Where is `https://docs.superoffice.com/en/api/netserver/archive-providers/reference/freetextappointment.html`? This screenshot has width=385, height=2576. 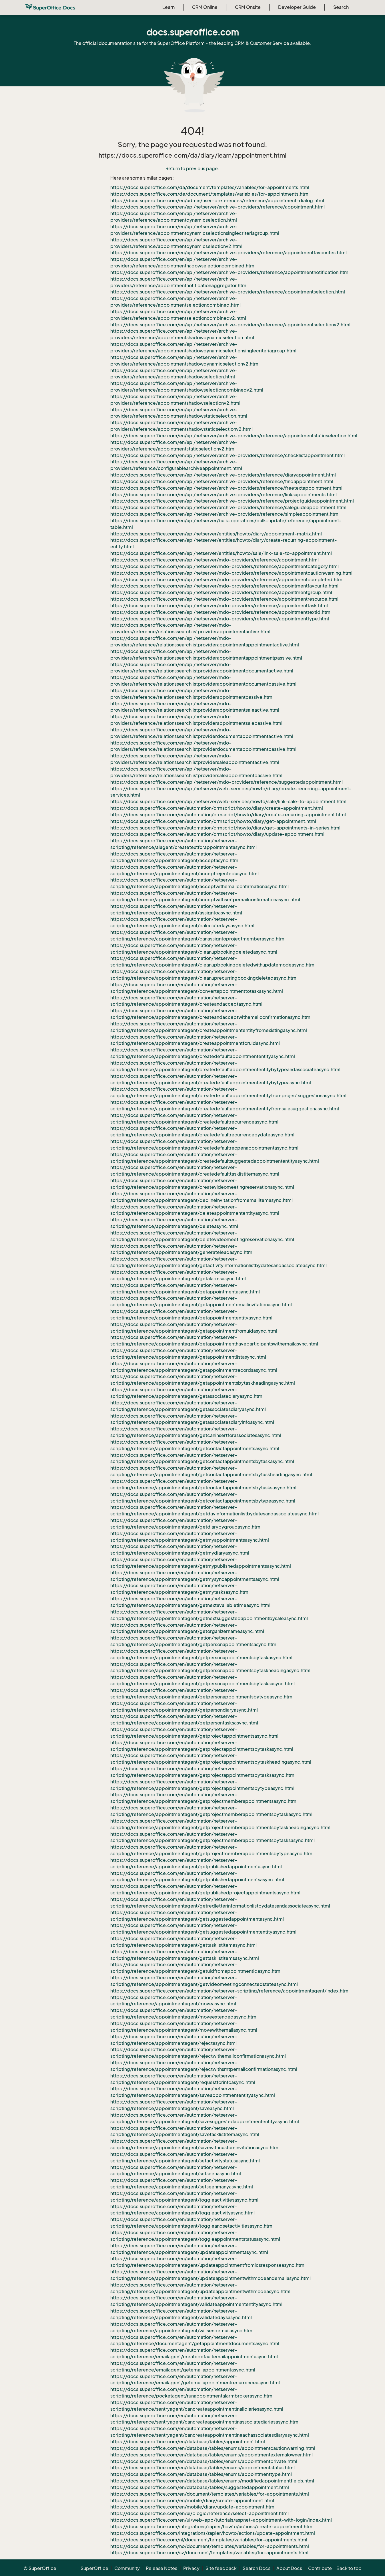 https://docs.superoffice.com/en/api/netserver/archive-providers/reference/freetextappointment.html is located at coordinates (226, 488).